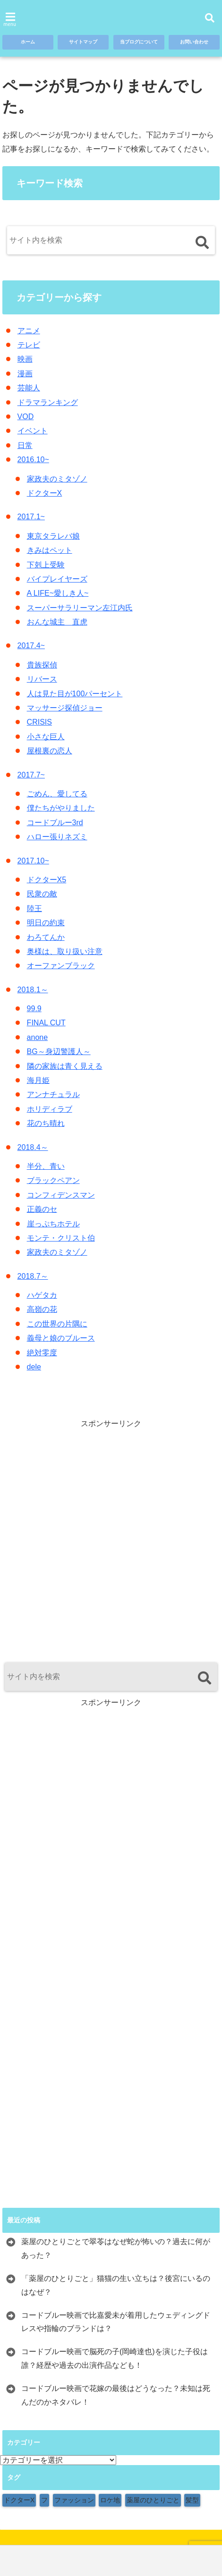  What do you see at coordinates (44, 2500) in the screenshot?
I see `フ [フ (1個の項目)]` at bounding box center [44, 2500].